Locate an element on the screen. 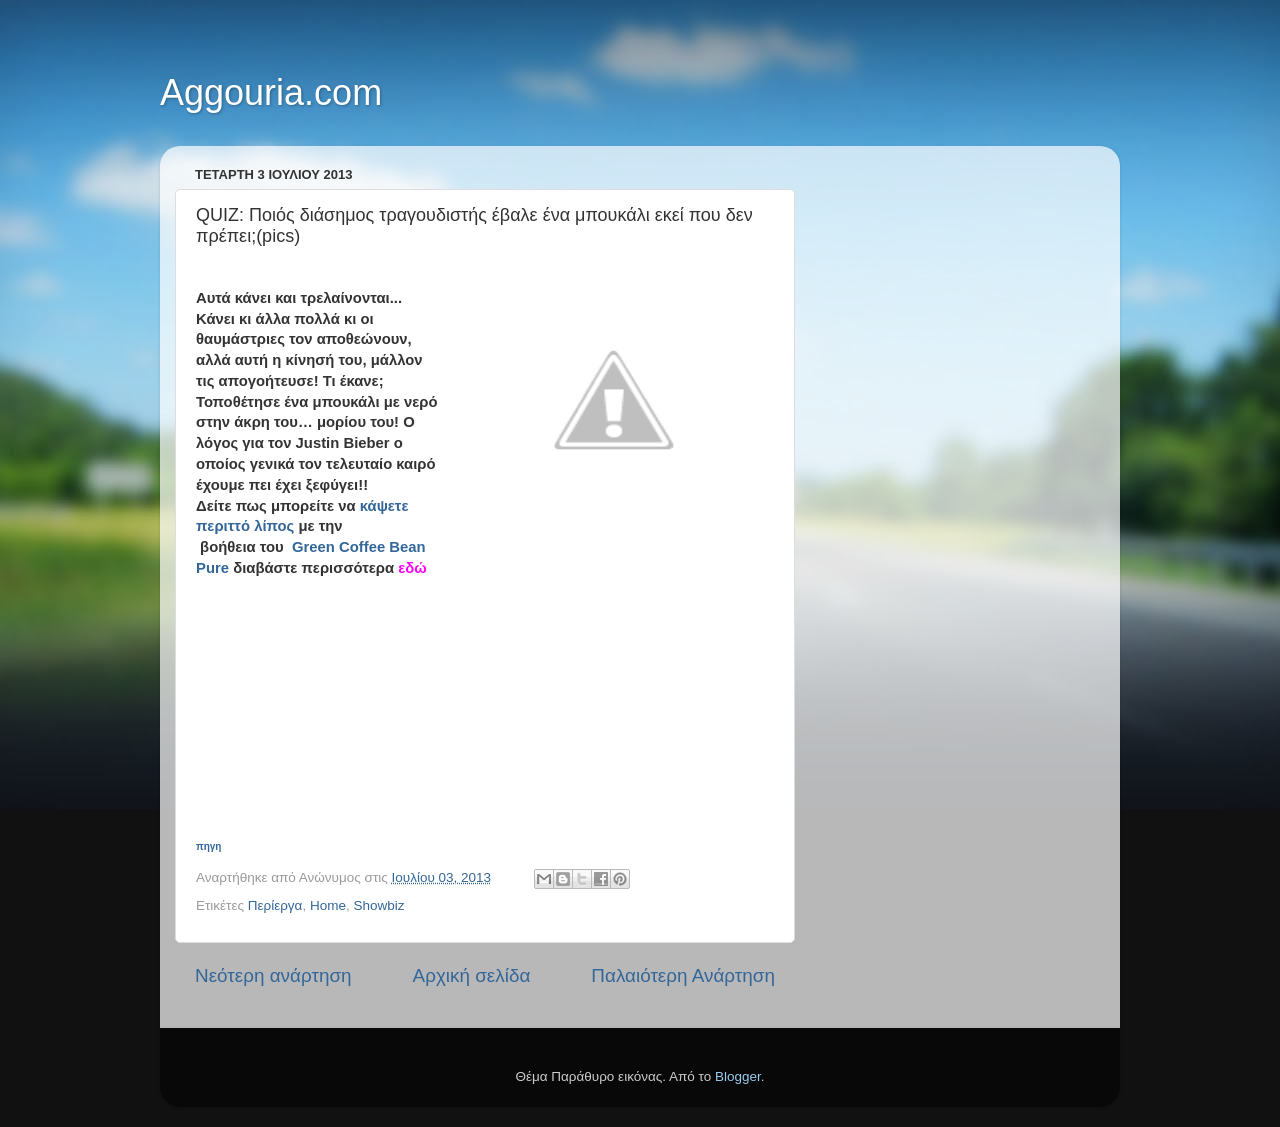  Home is located at coordinates (328, 905).